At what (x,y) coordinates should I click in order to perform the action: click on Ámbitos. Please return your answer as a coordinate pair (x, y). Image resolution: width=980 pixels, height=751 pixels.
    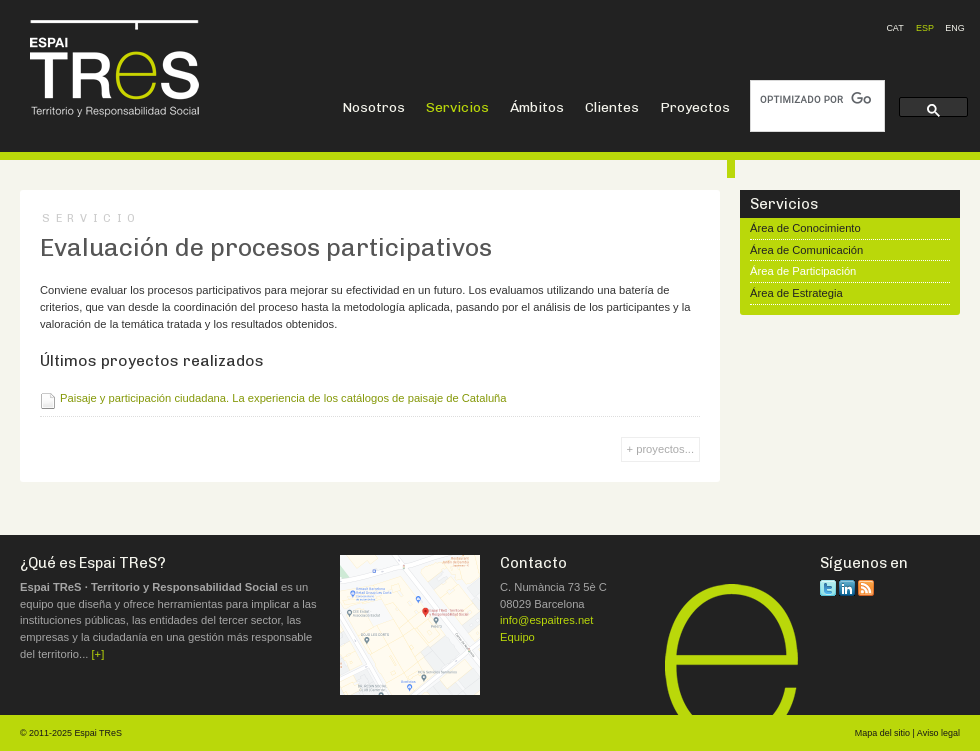
    Looking at the image, I should click on (537, 107).